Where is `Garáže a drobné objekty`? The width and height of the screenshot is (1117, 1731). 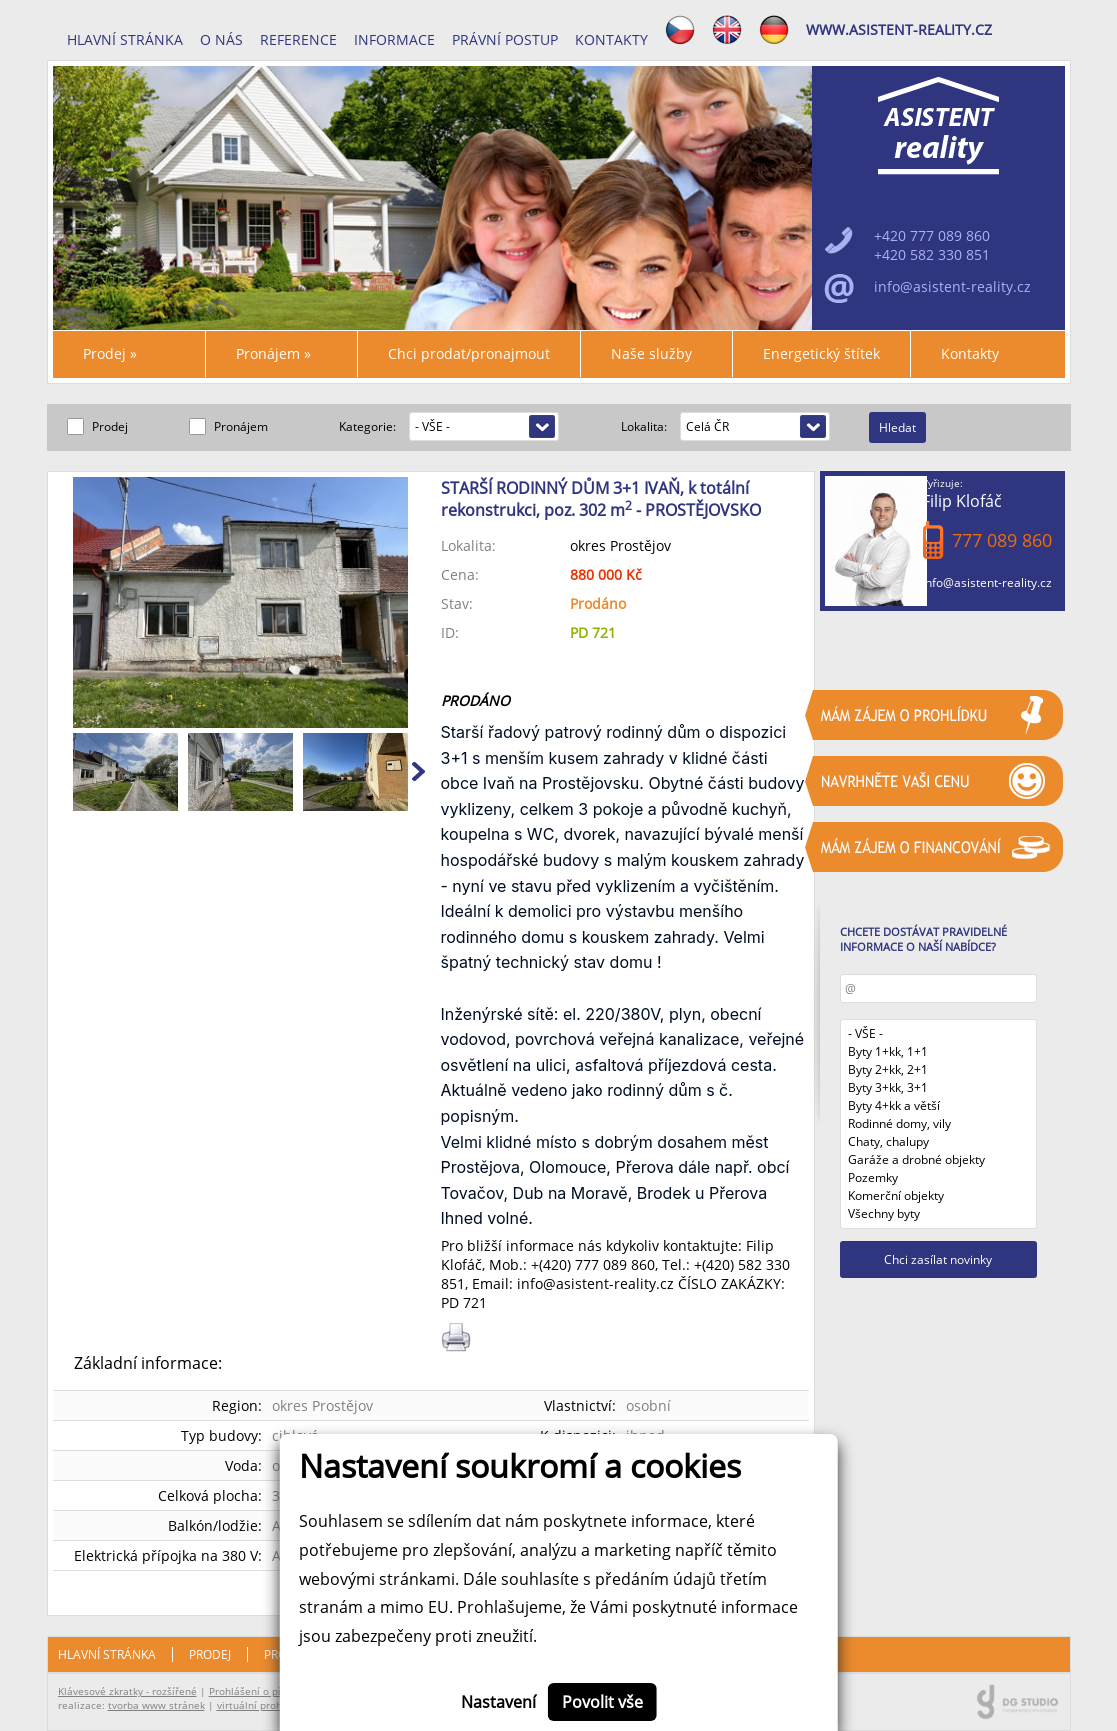 Garáže a drobné objekty is located at coordinates (939, 1160).